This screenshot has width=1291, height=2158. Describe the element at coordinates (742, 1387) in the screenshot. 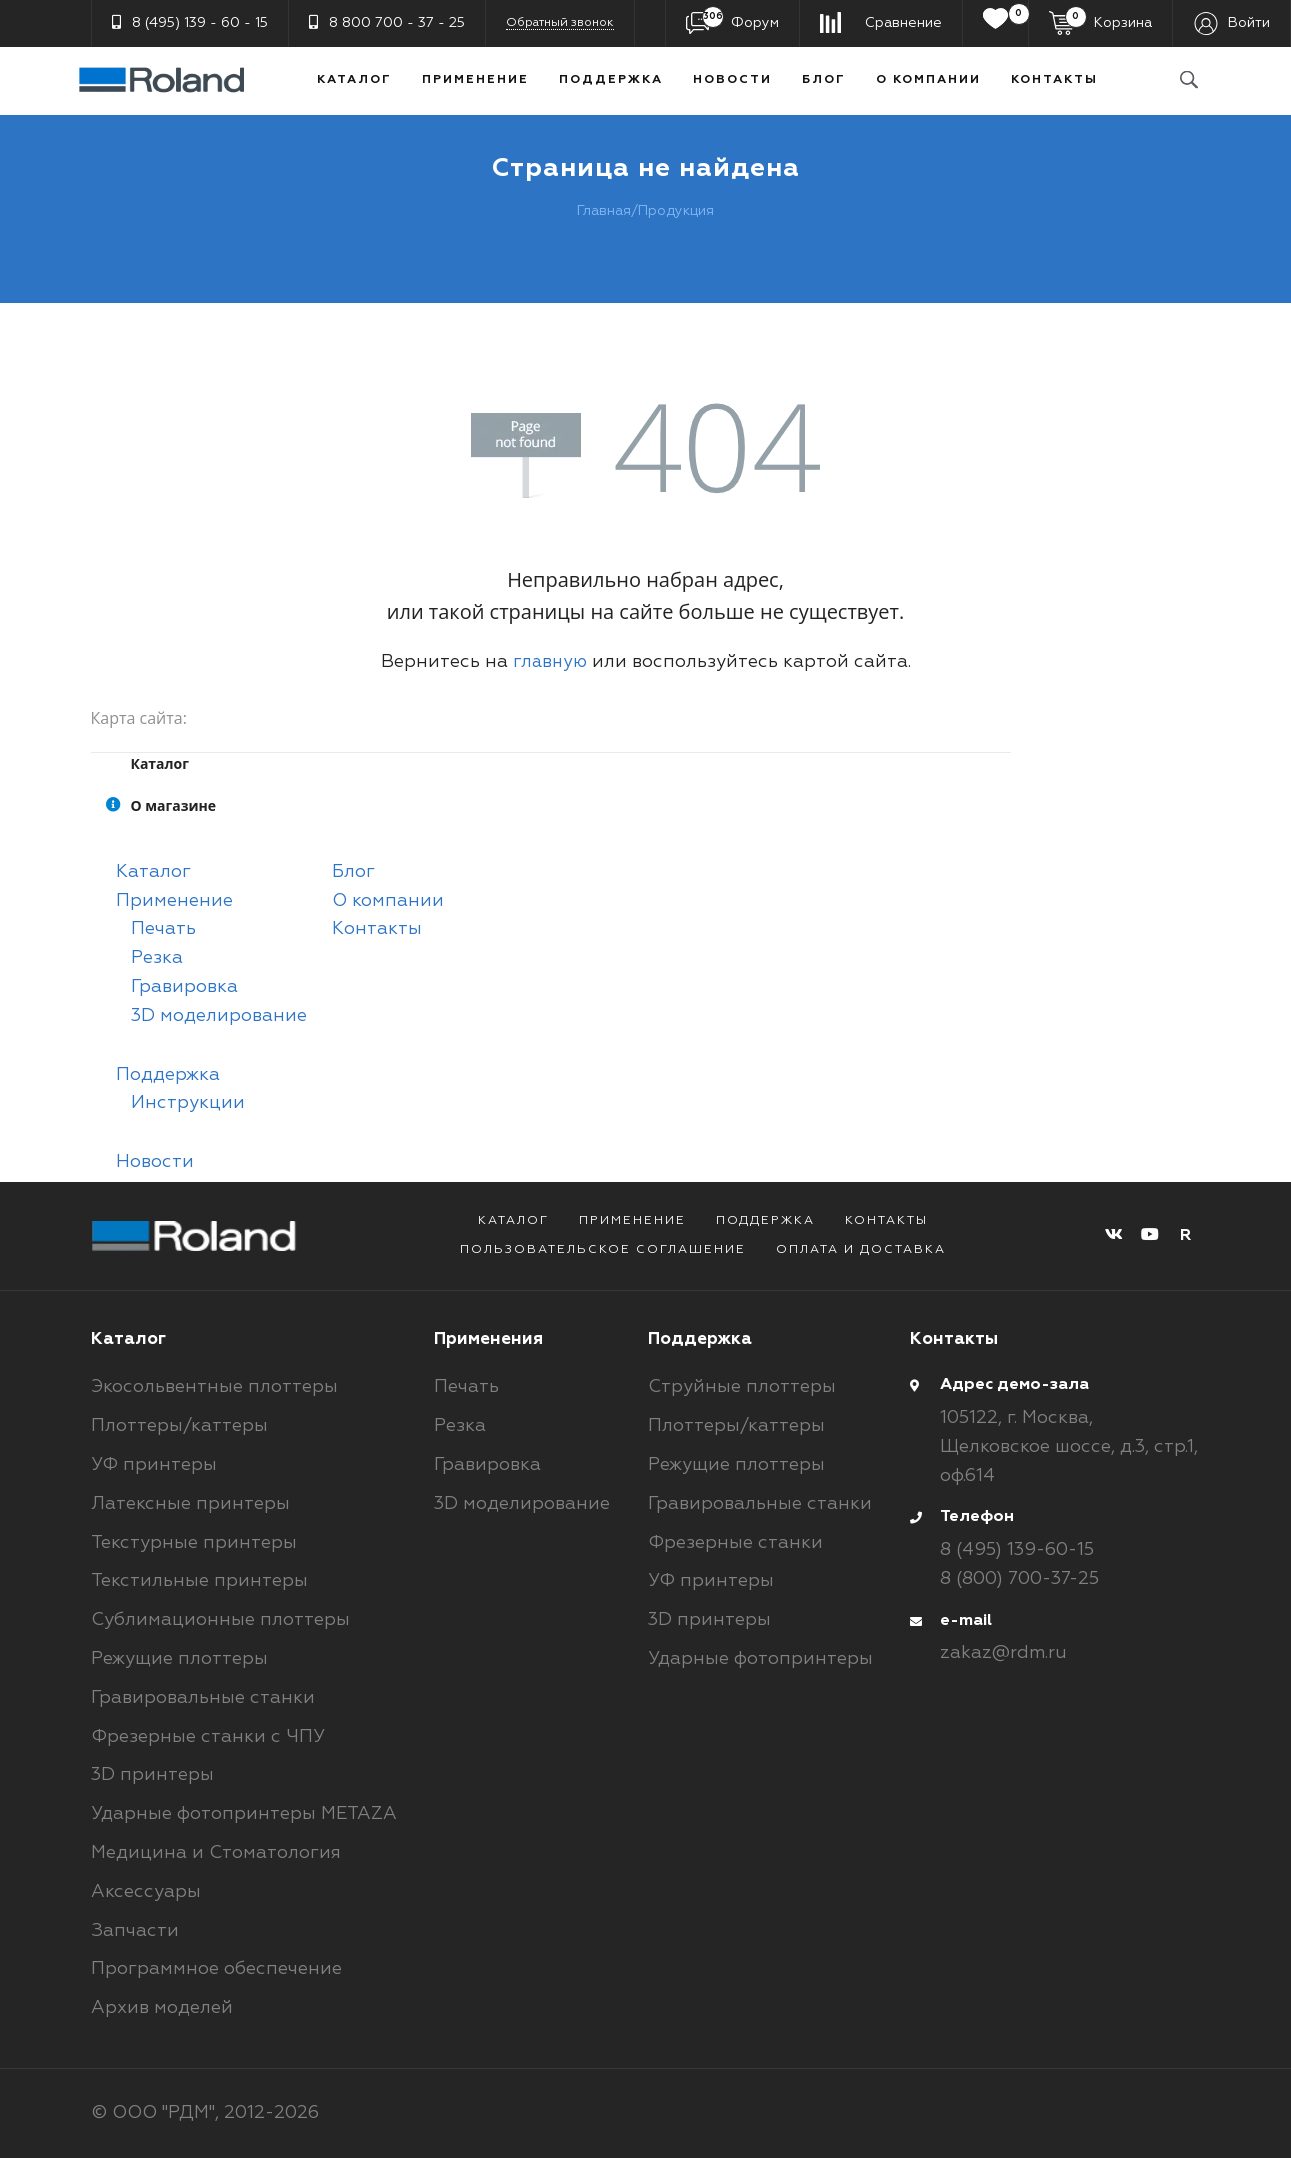

I see `Струйные плоттеры` at that location.